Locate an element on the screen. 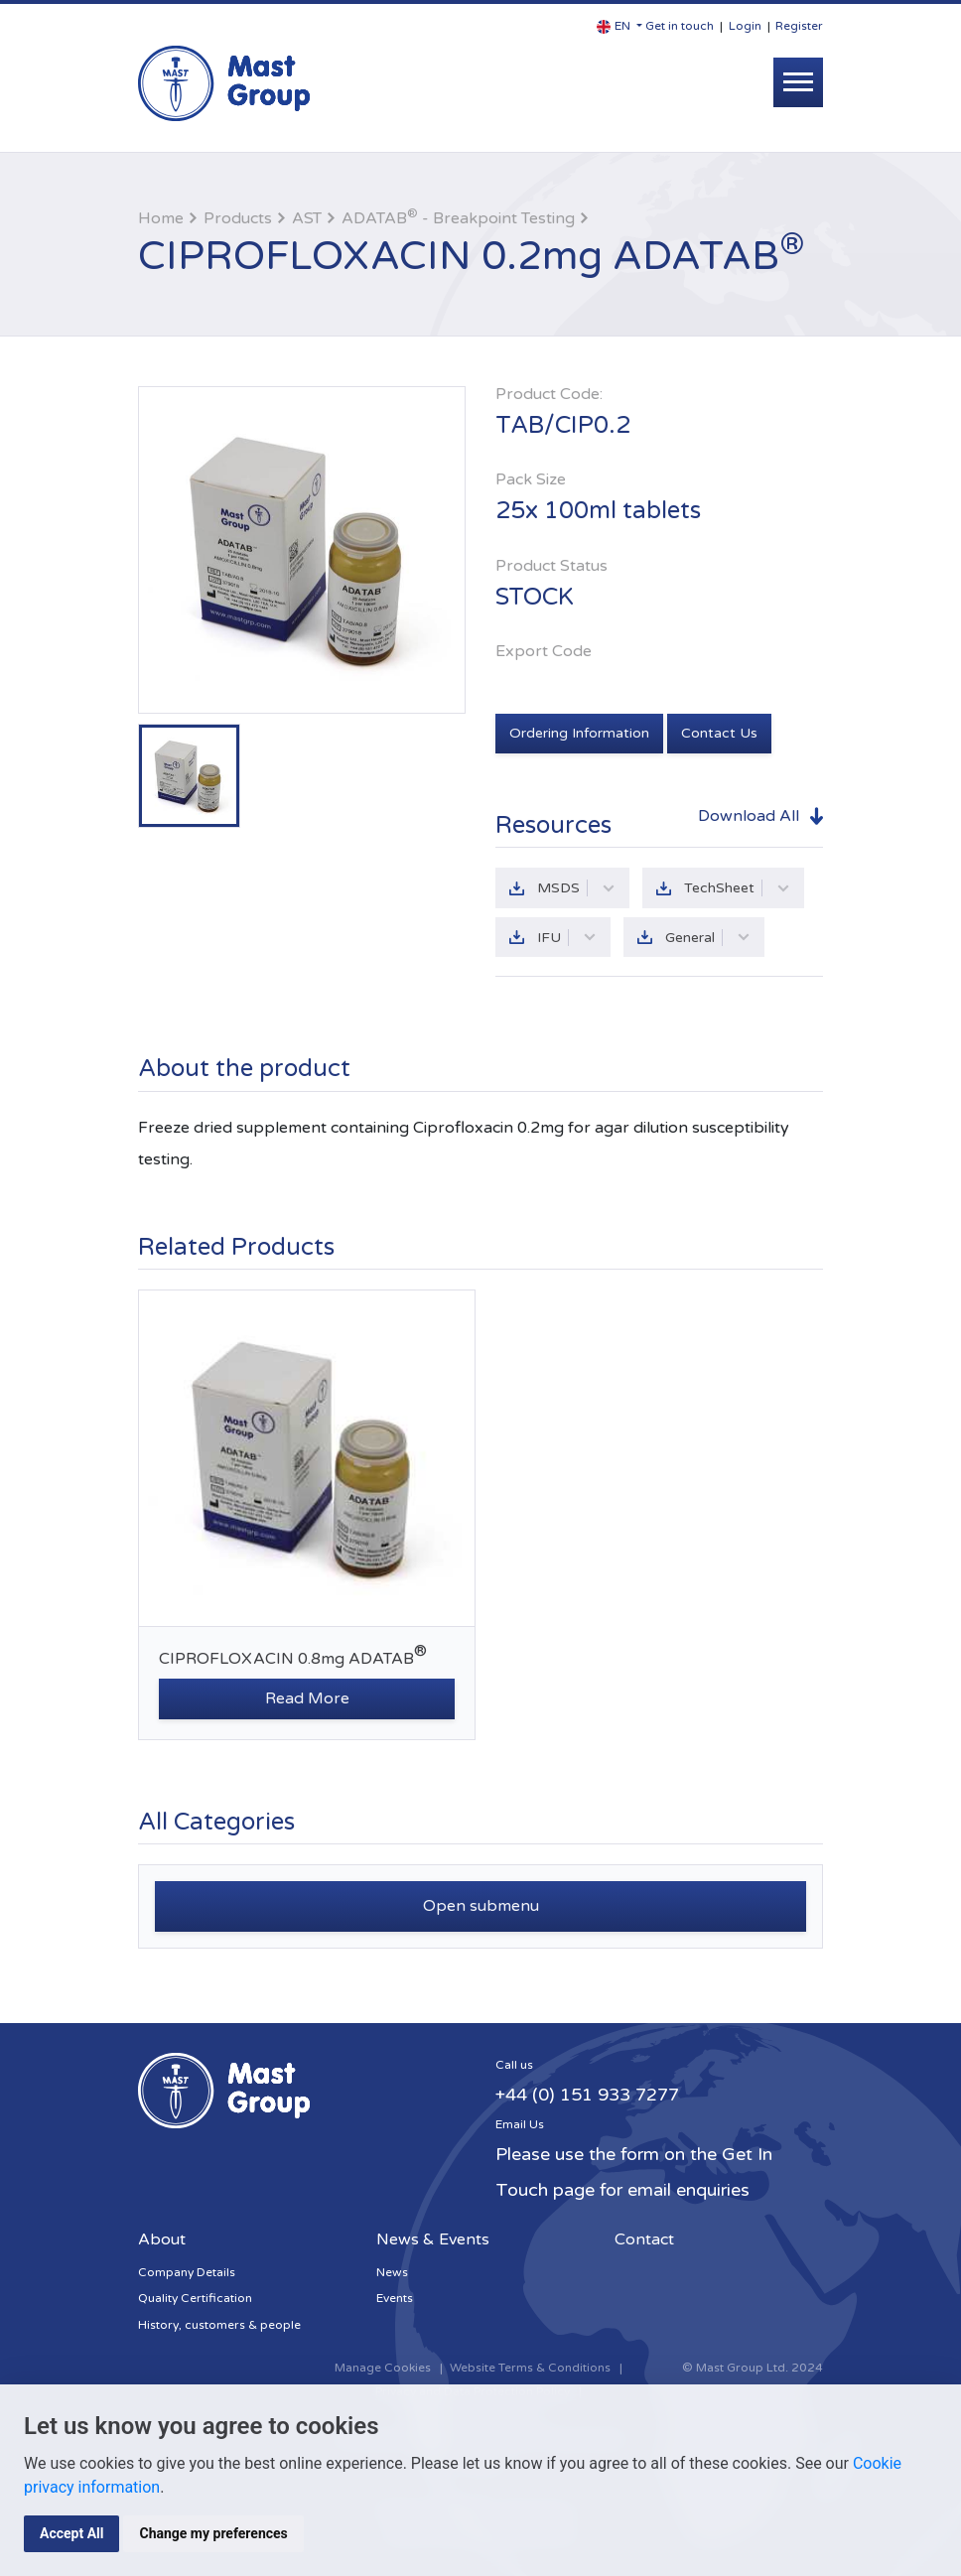  Download All is located at coordinates (748, 816).